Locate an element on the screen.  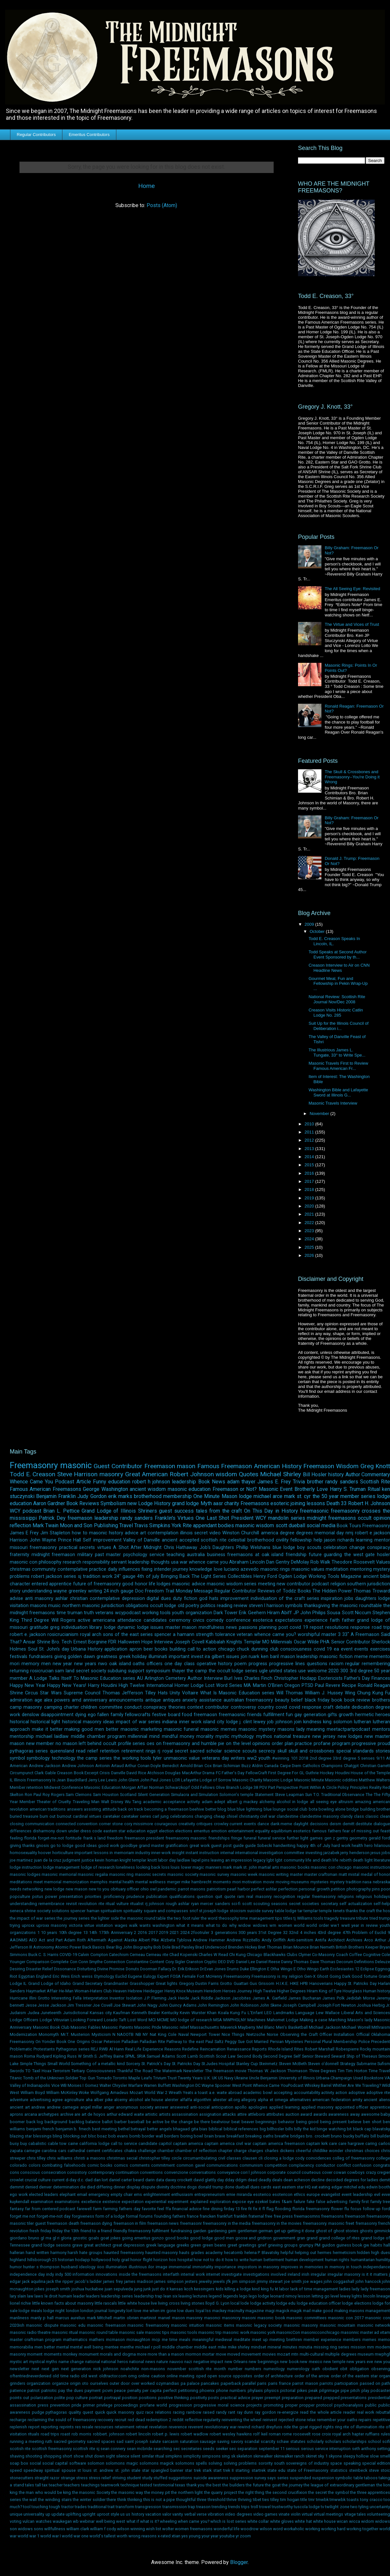
wages is located at coordinates (121, 1925).